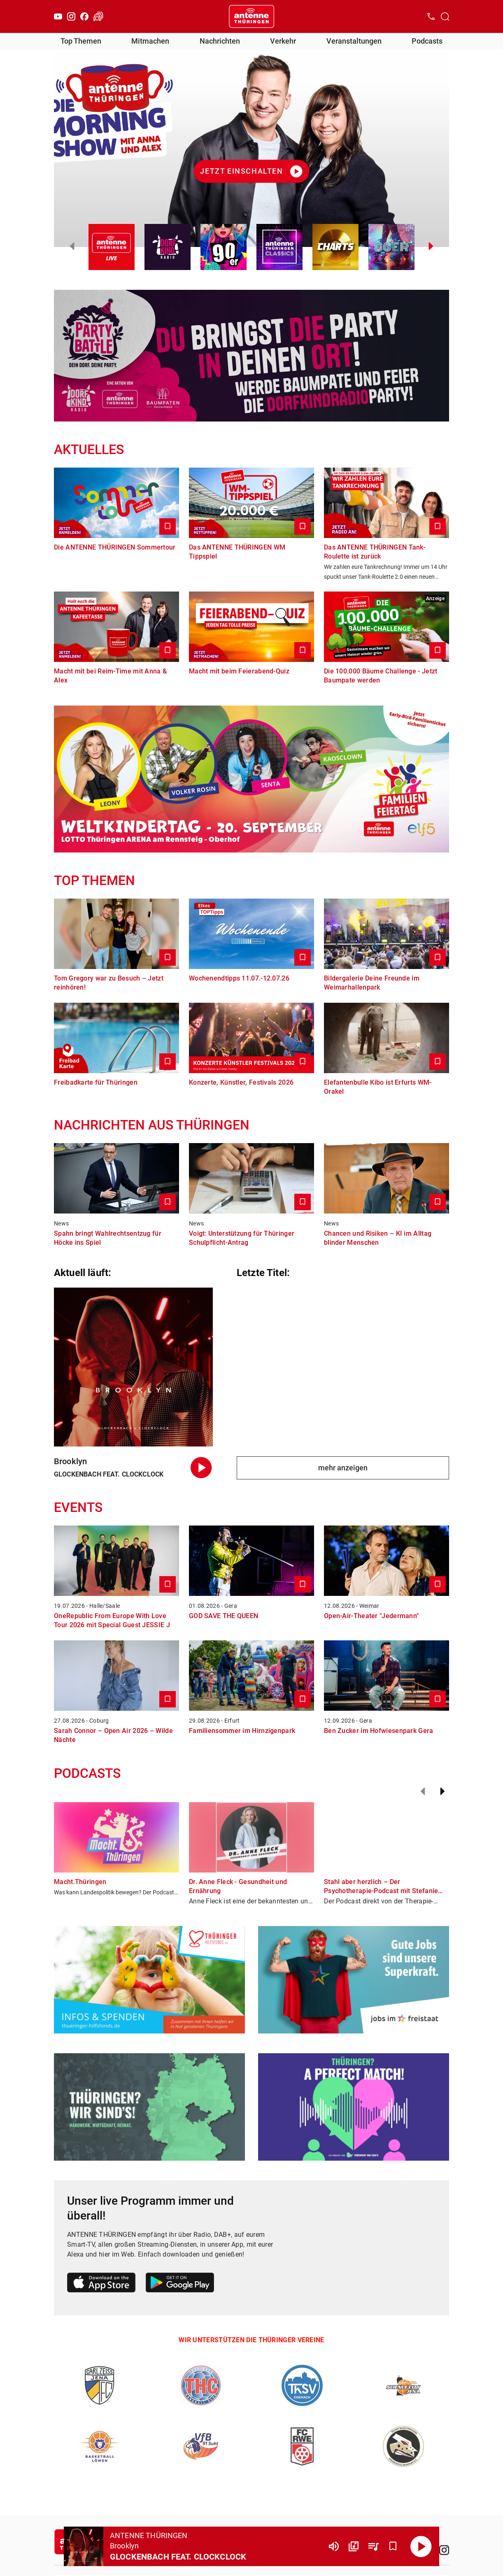 The height and width of the screenshot is (2576, 503). Describe the element at coordinates (58, 16) in the screenshot. I see `[Youtube]` at that location.